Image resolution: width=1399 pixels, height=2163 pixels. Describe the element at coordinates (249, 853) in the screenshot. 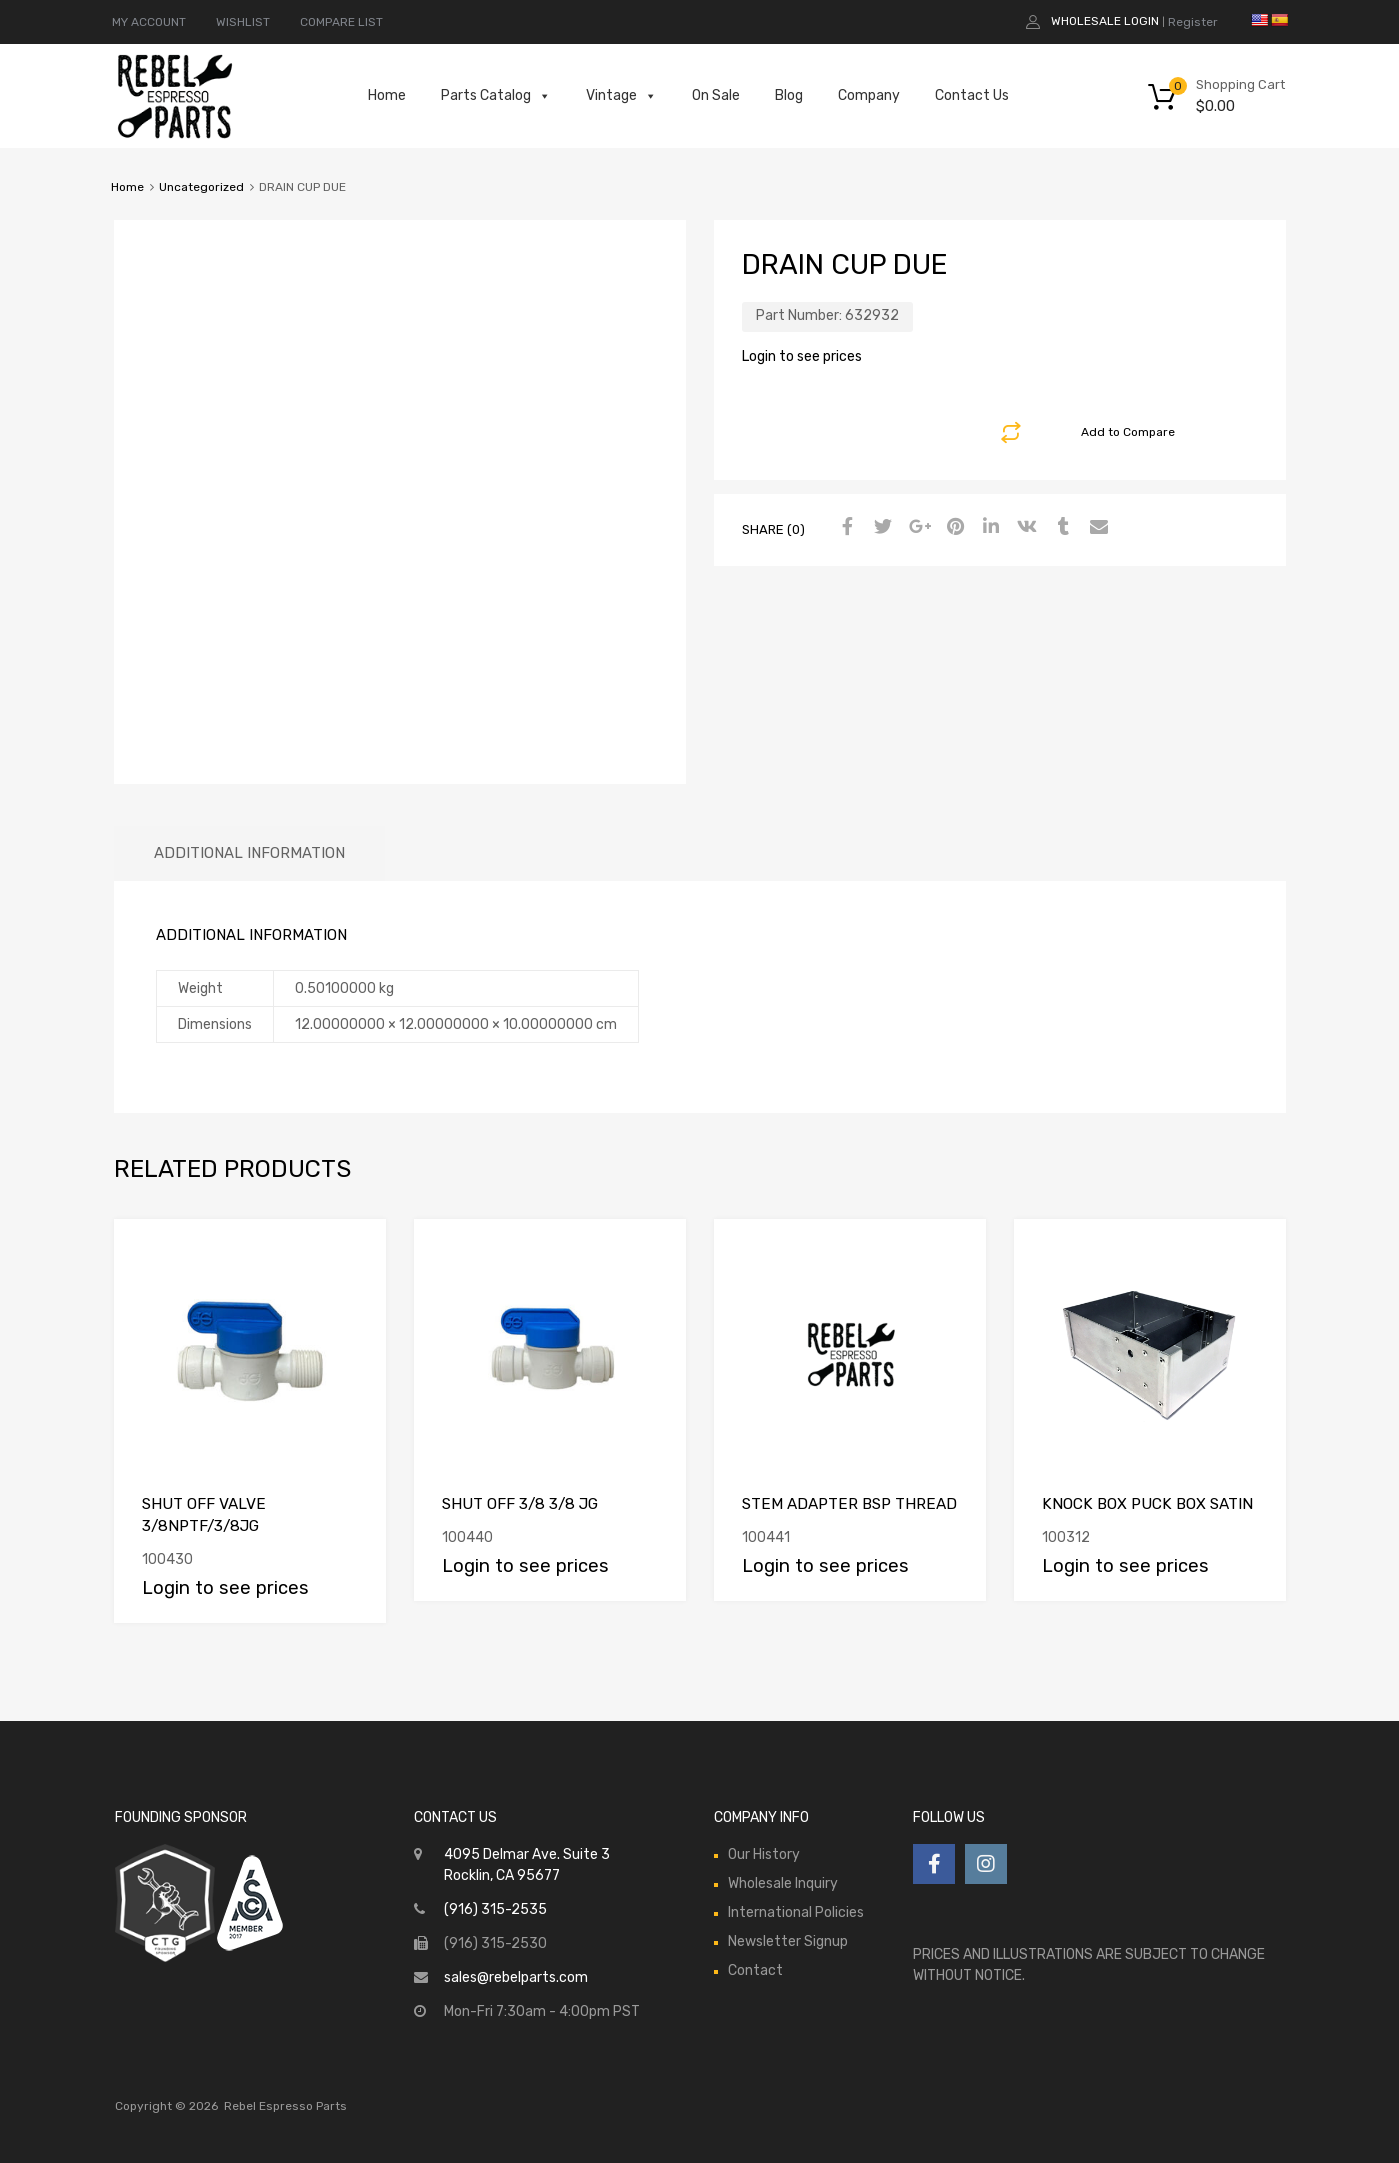

I see `[tab]` at that location.